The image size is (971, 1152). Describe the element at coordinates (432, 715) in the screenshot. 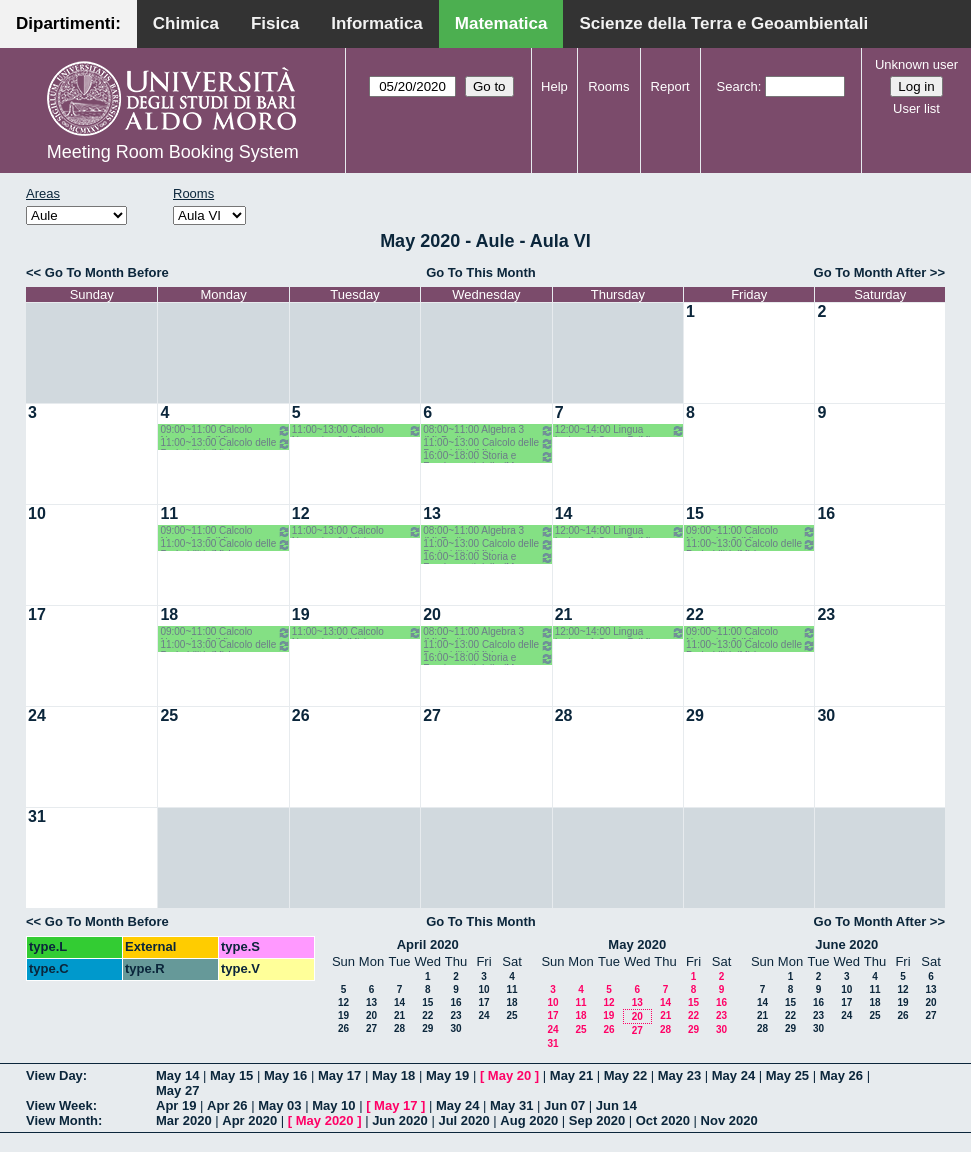

I see `27` at that location.